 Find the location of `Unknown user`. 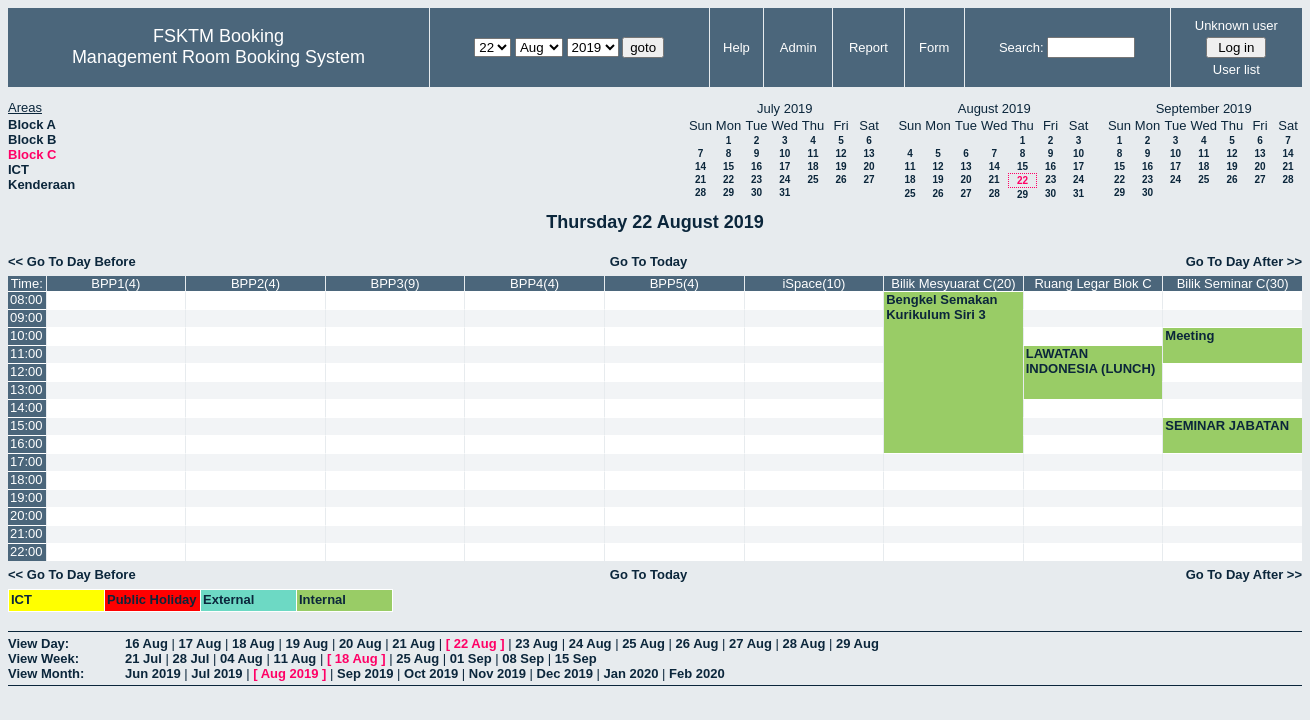

Unknown user is located at coordinates (1236, 25).